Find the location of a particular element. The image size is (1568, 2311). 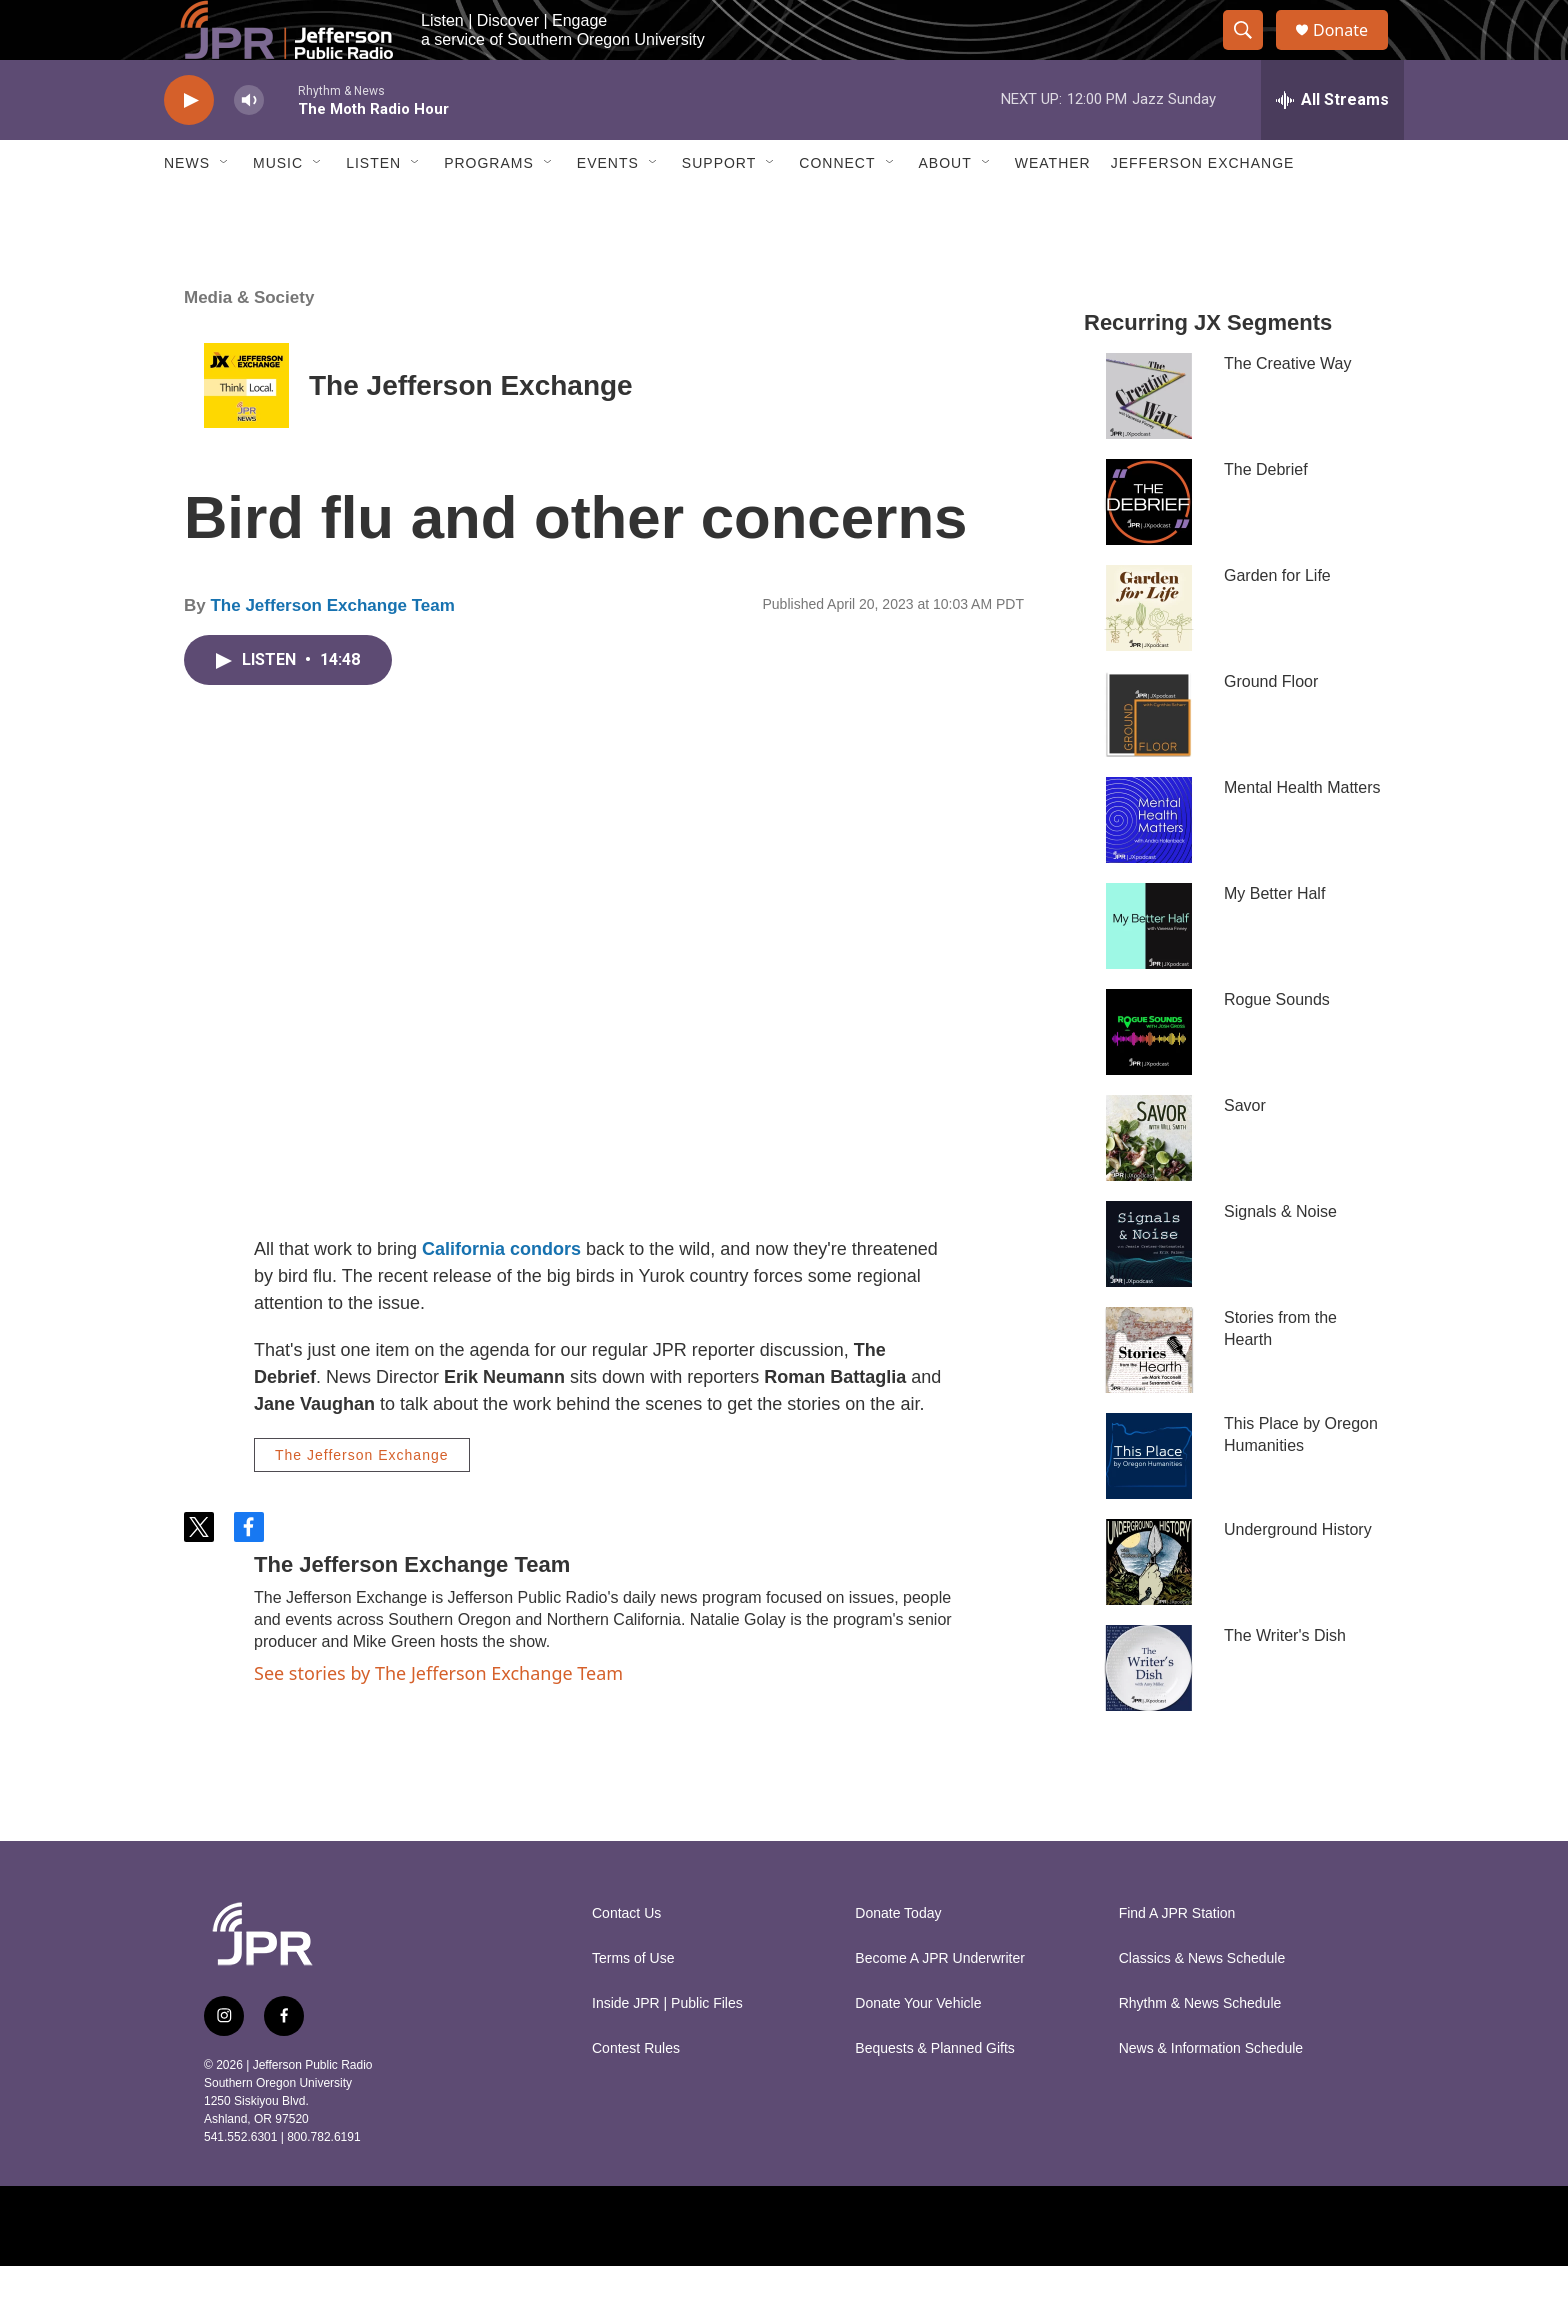

Rogue Sounds is located at coordinates (1277, 1044).